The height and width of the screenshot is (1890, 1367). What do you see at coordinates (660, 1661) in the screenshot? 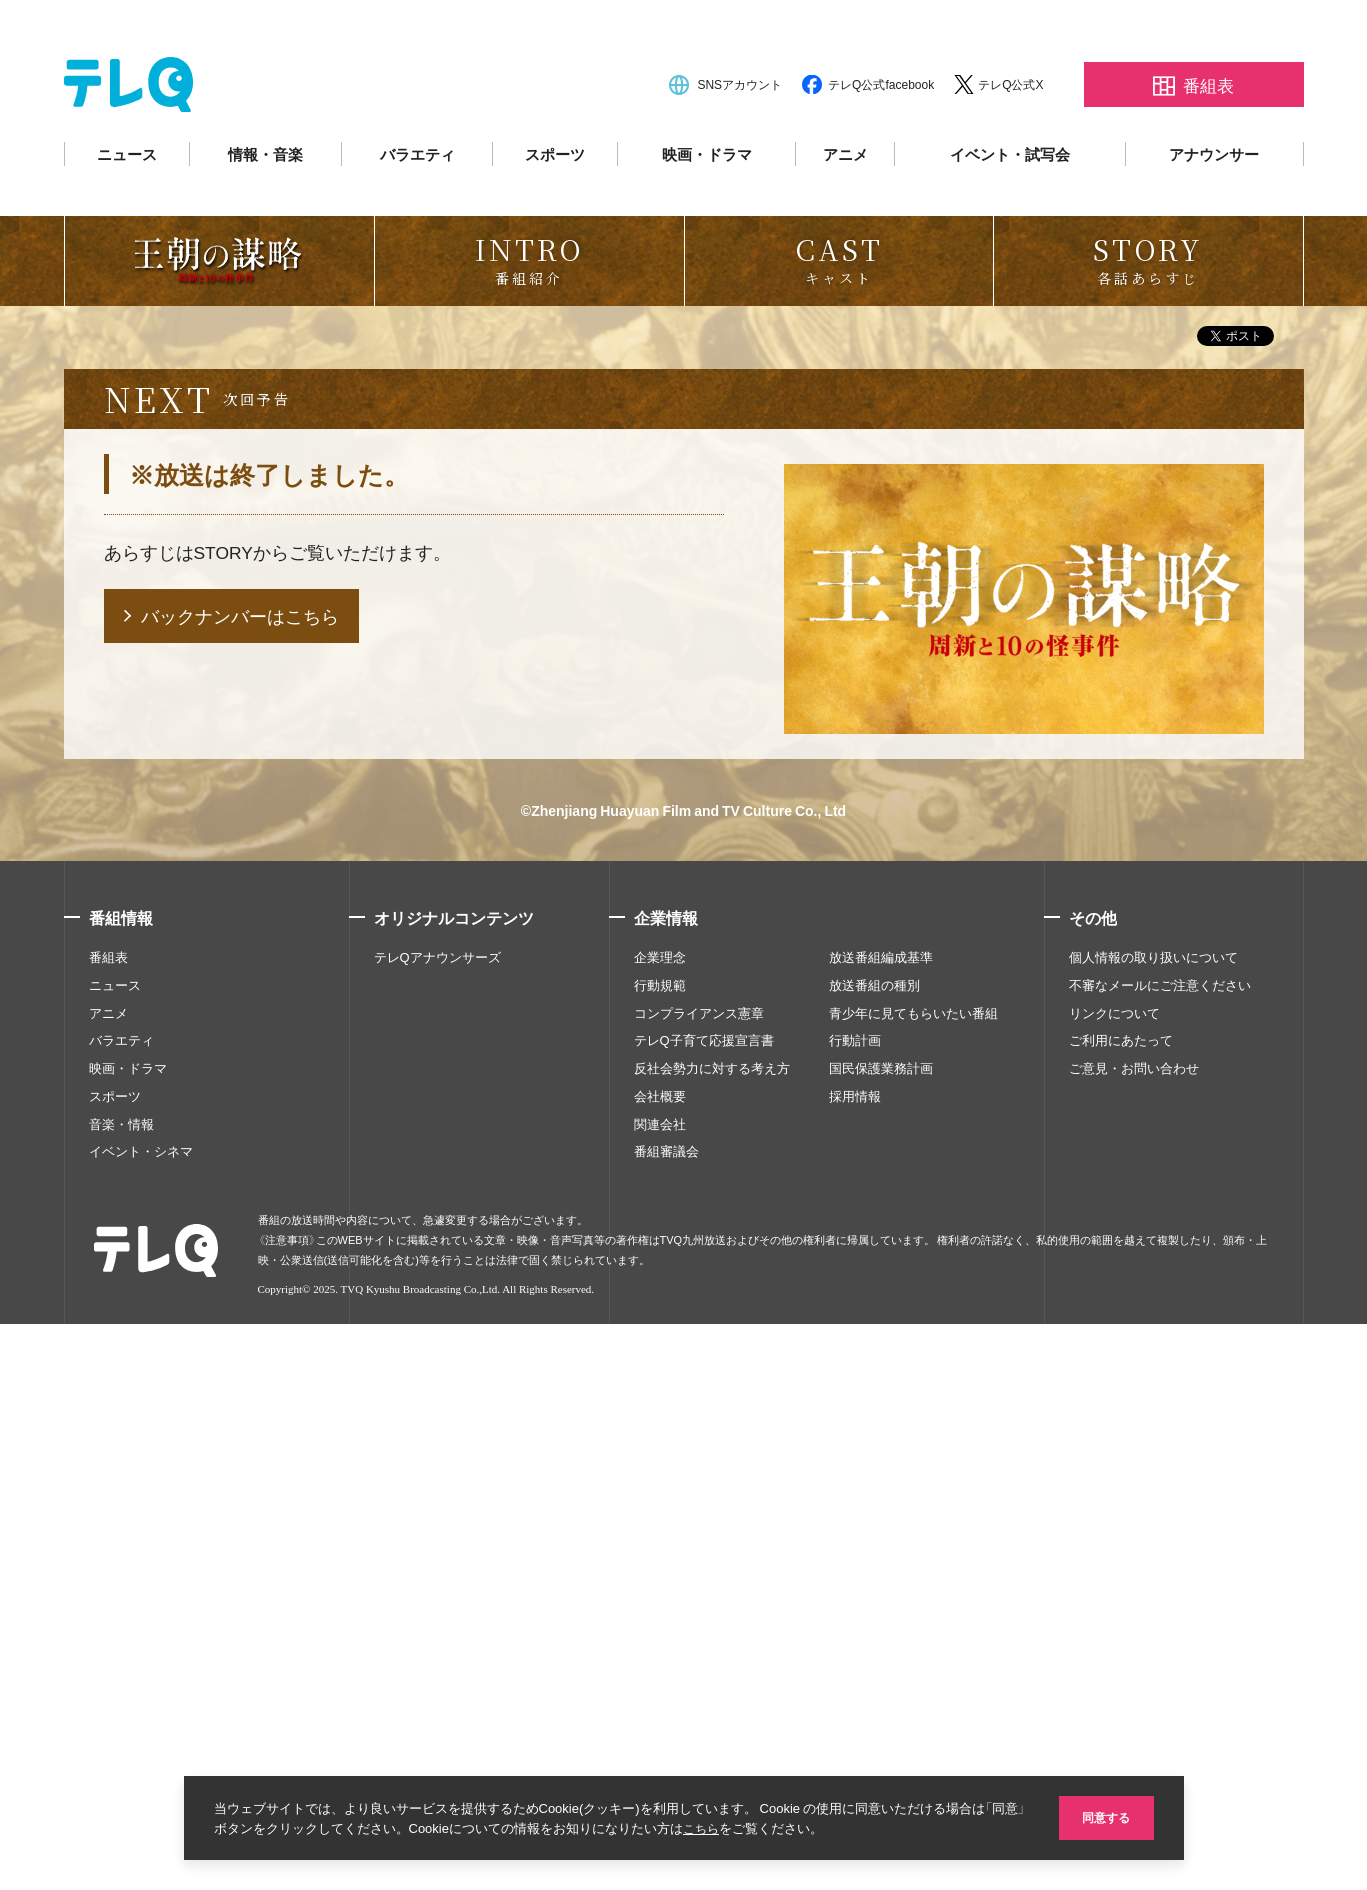
I see `会社概要` at bounding box center [660, 1661].